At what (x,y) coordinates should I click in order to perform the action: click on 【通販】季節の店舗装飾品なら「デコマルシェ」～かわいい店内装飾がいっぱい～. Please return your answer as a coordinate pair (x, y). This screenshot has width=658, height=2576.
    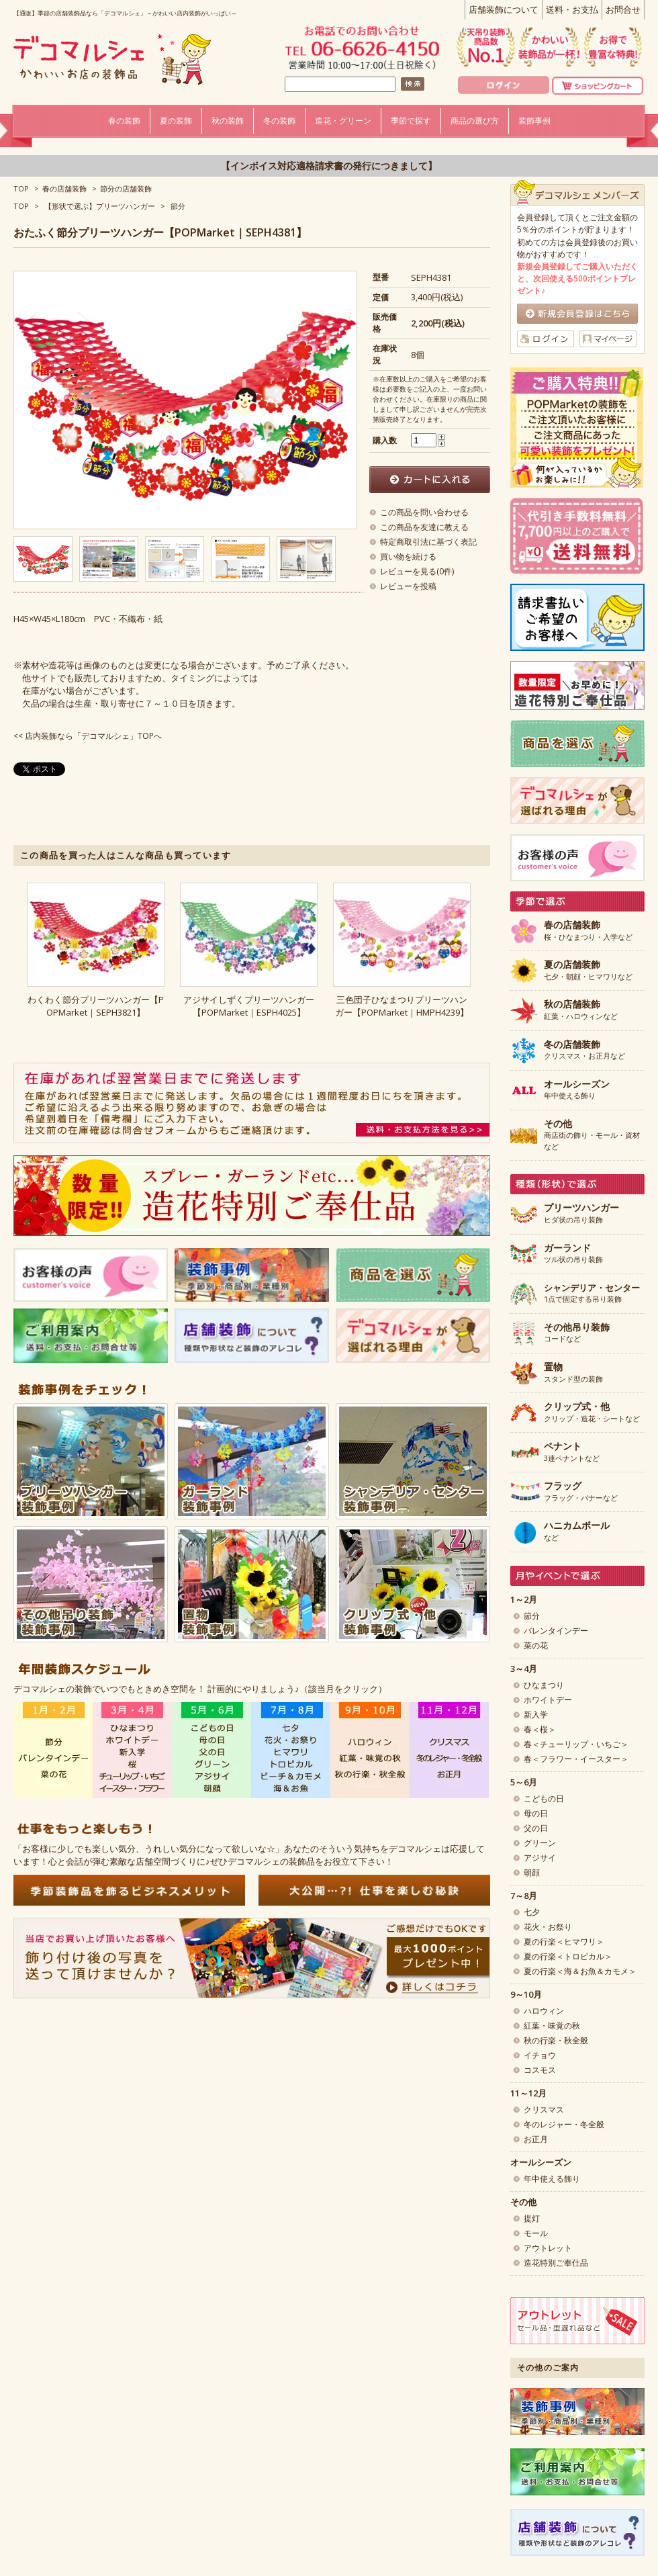
    Looking at the image, I should click on (125, 13).